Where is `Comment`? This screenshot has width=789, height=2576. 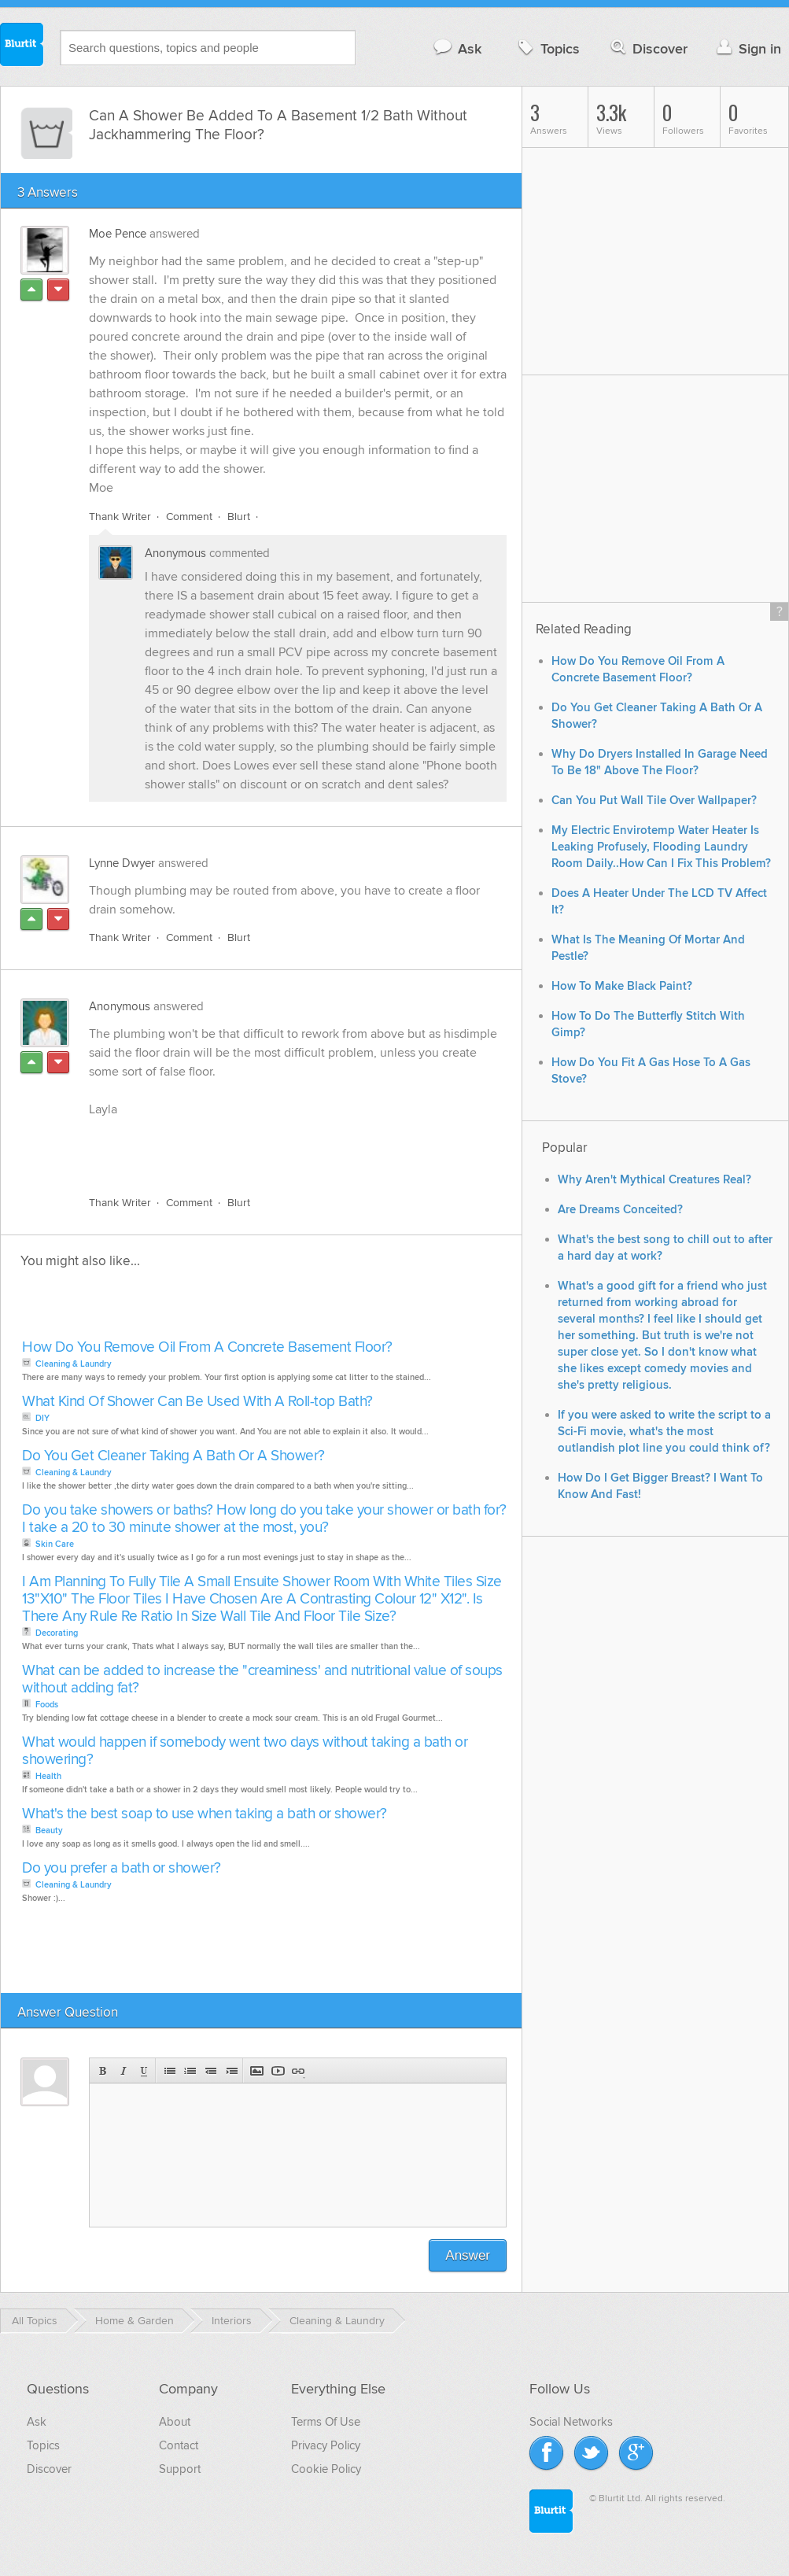
Comment is located at coordinates (189, 516).